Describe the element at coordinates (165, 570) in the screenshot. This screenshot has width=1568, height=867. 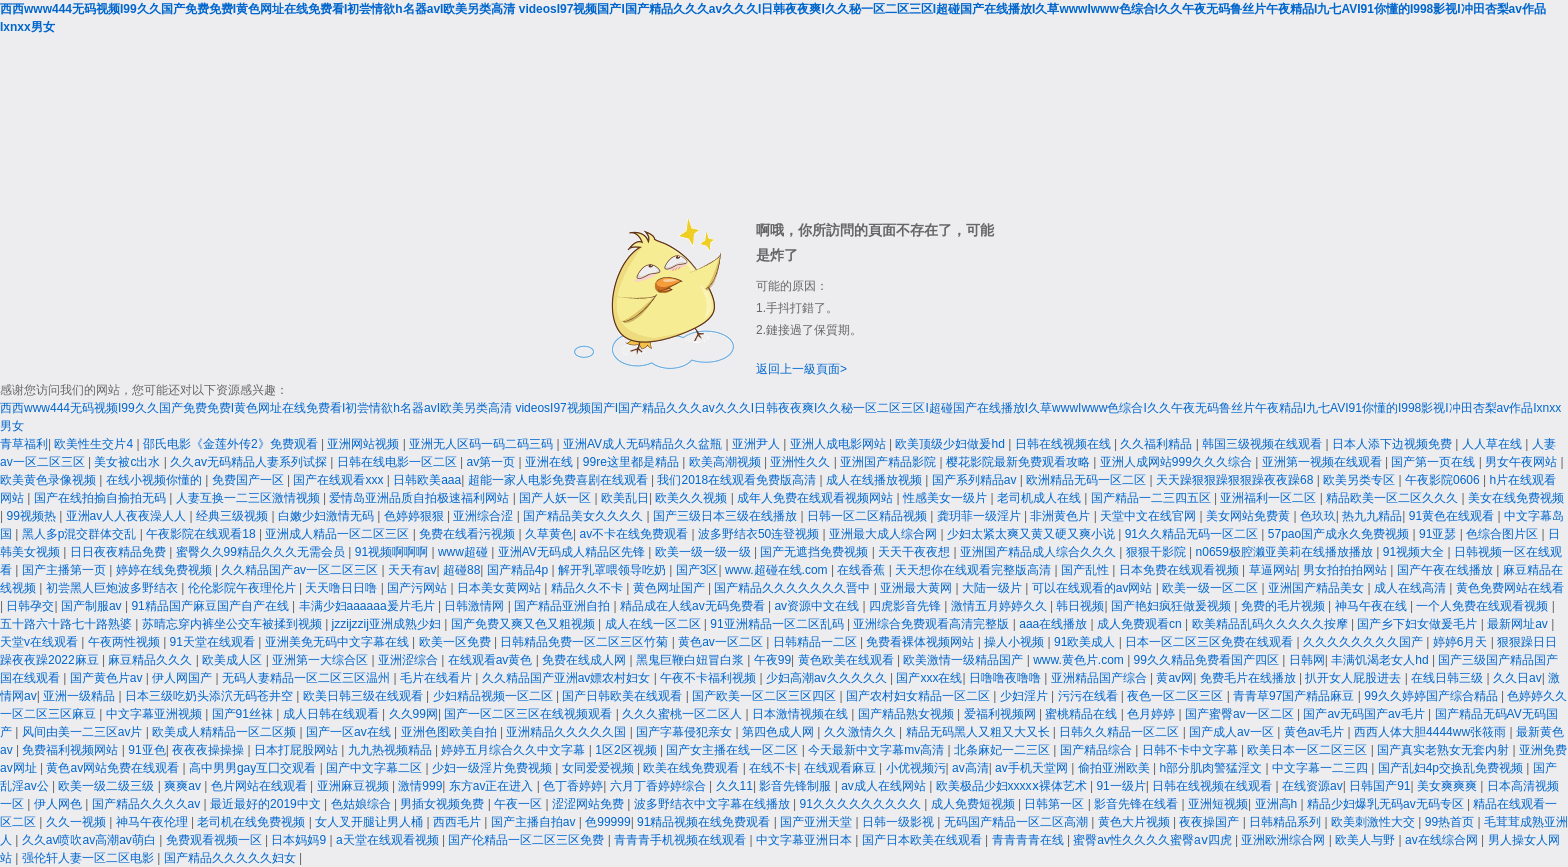
I see `婷婷在线免费视频` at that location.